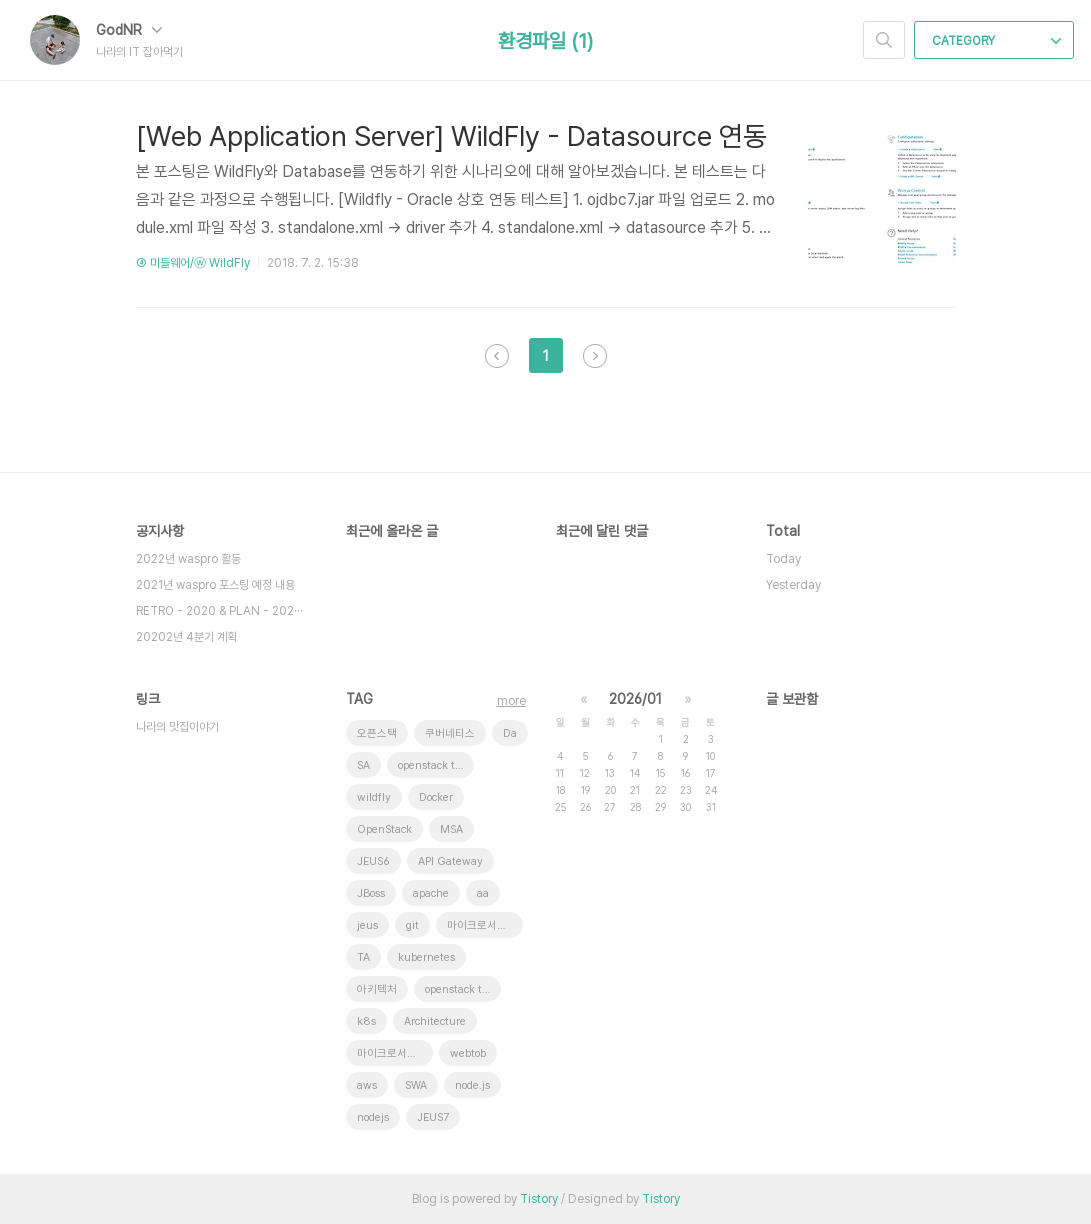 The image size is (1091, 1224). What do you see at coordinates (186, 637) in the screenshot?
I see `20202년 4분기 계획` at bounding box center [186, 637].